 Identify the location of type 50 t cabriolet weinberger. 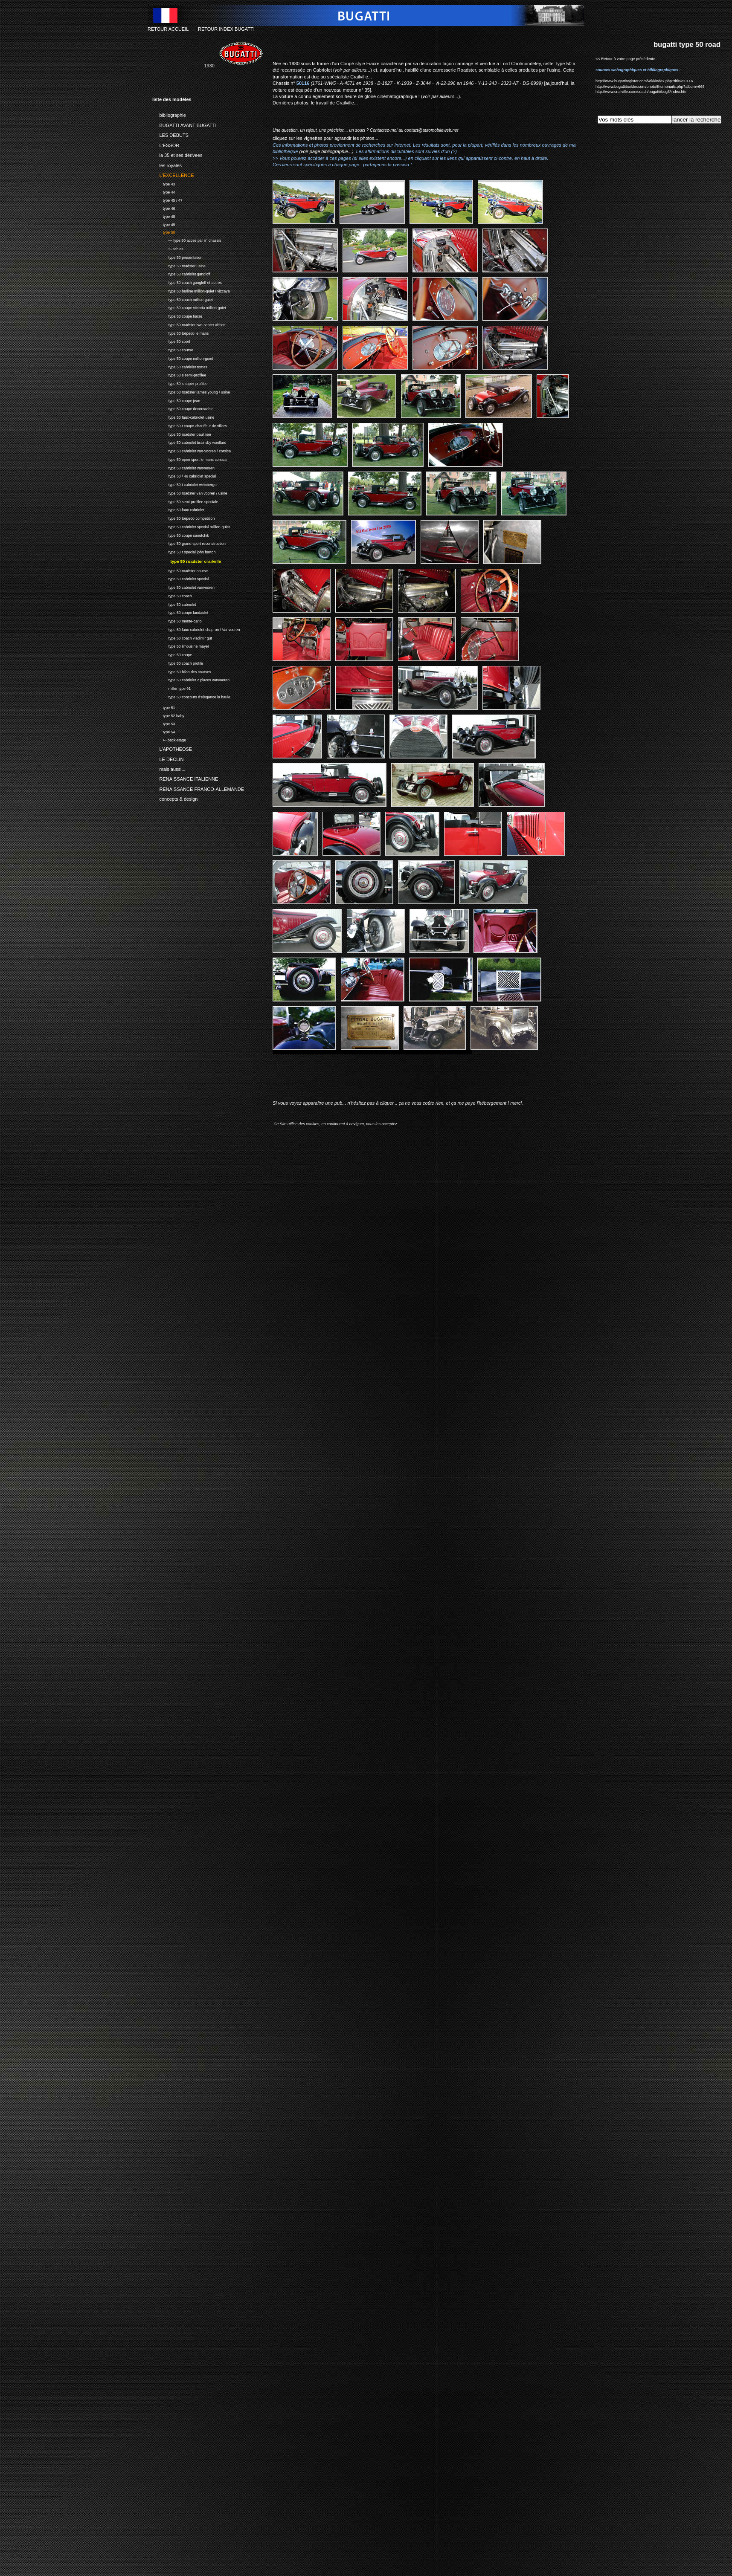
(185, 483).